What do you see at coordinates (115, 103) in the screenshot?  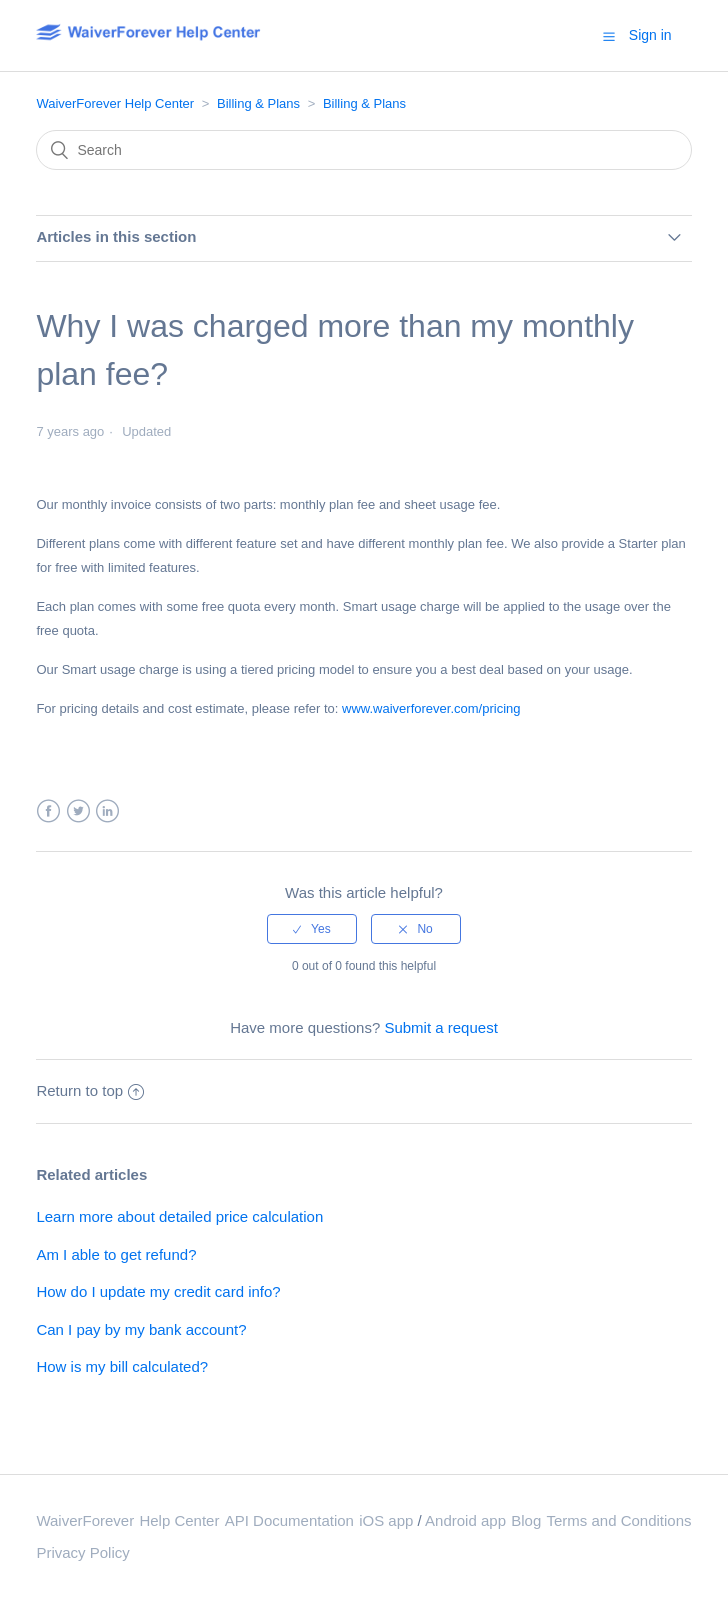 I see `WaiverForever Help Center` at bounding box center [115, 103].